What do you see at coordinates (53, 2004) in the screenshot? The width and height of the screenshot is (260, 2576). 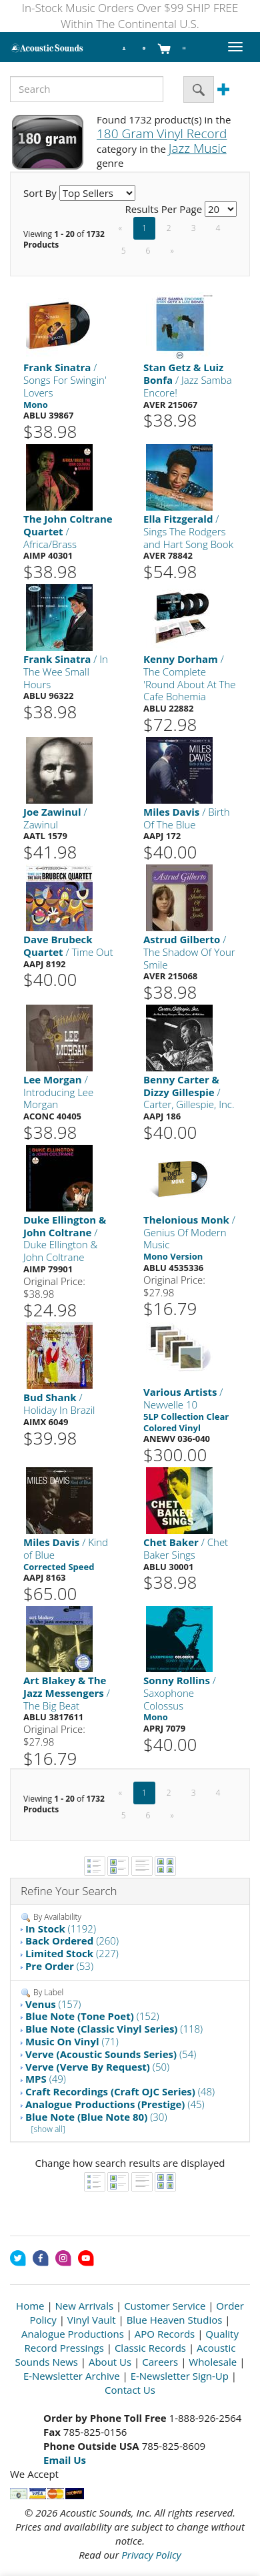 I see `(157)` at bounding box center [53, 2004].